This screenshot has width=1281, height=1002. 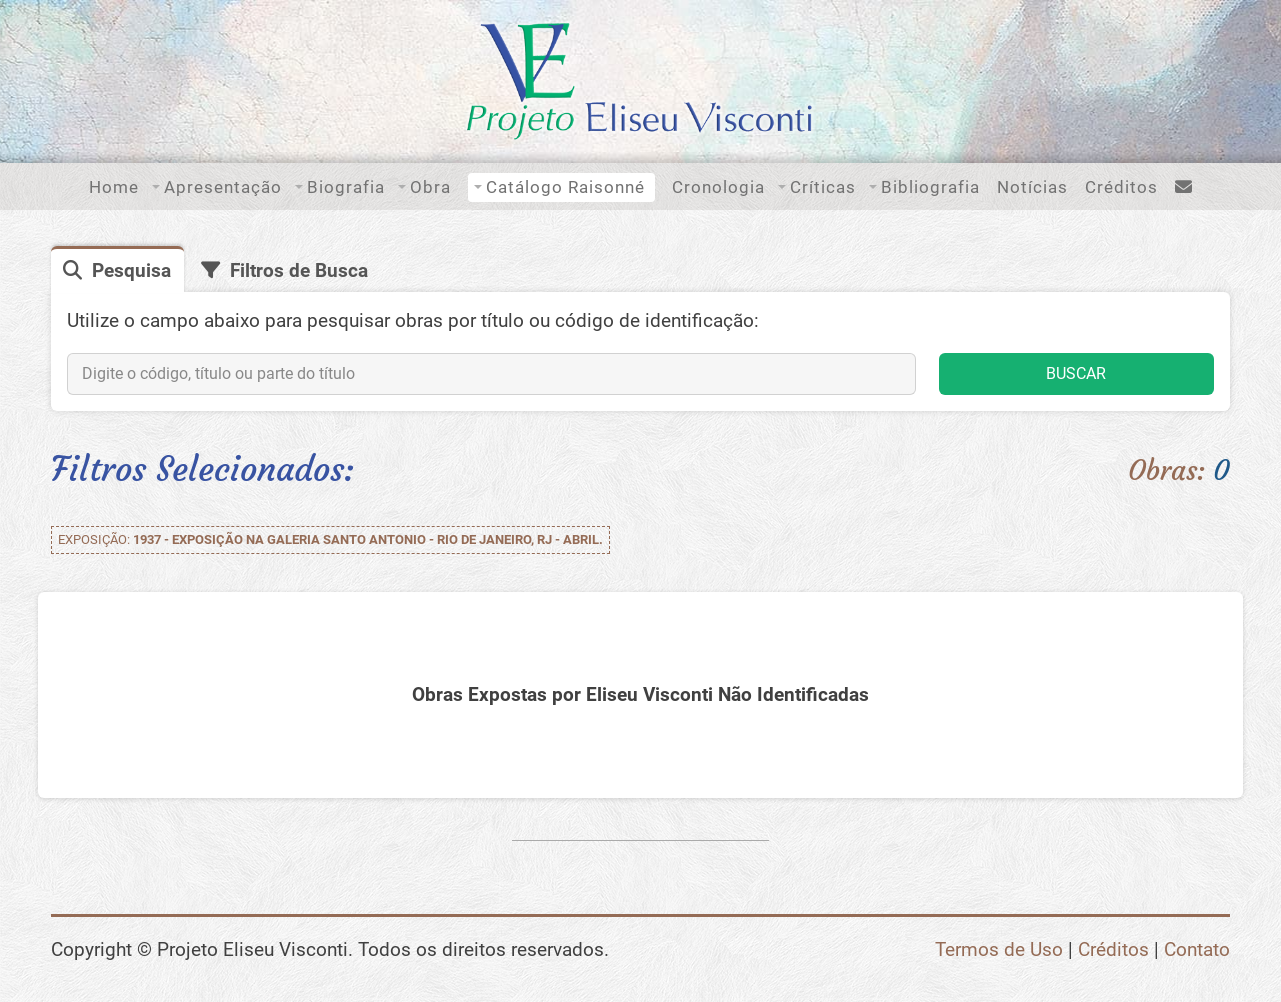 What do you see at coordinates (1121, 187) in the screenshot?
I see `Créditos` at bounding box center [1121, 187].